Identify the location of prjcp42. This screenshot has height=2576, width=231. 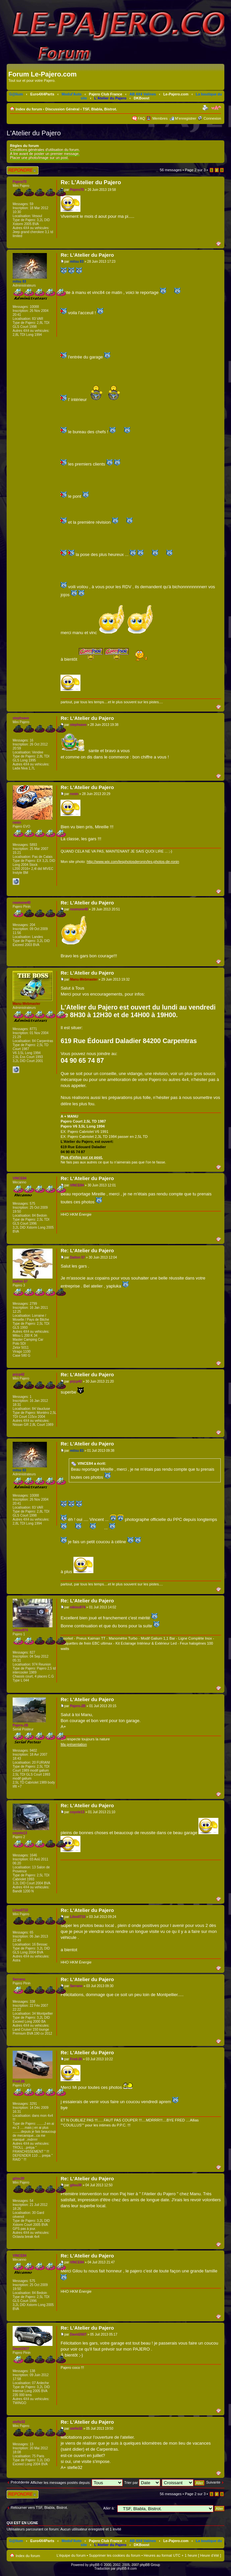
(76, 1381).